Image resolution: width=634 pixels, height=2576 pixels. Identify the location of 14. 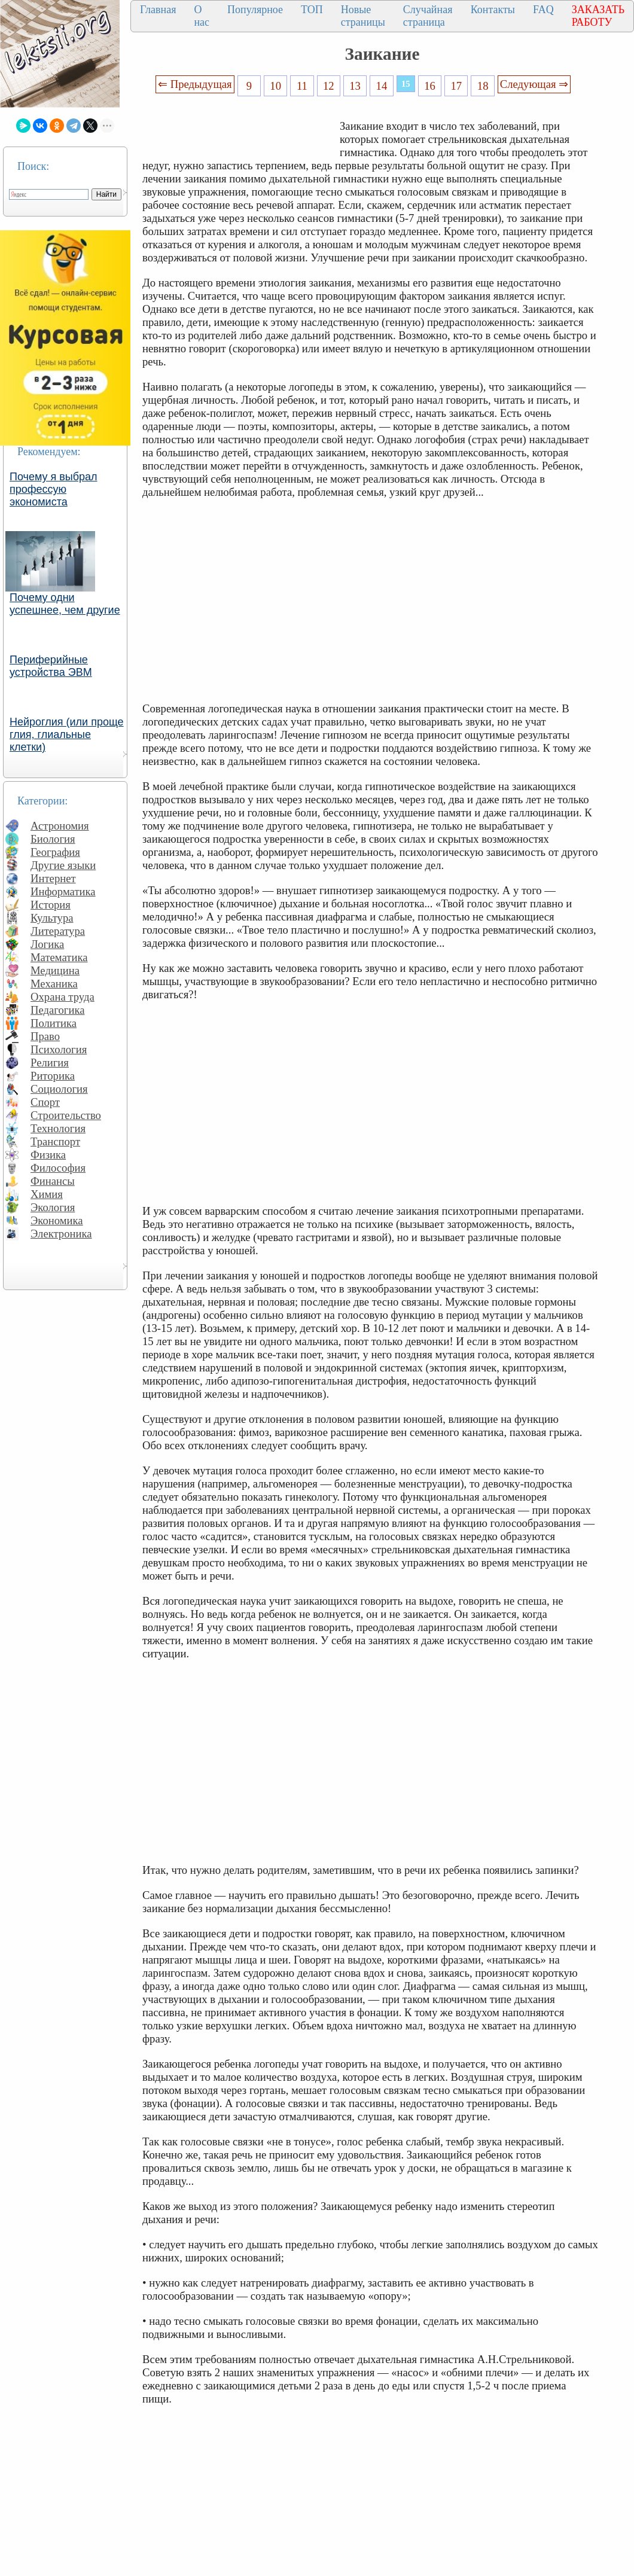
(382, 86).